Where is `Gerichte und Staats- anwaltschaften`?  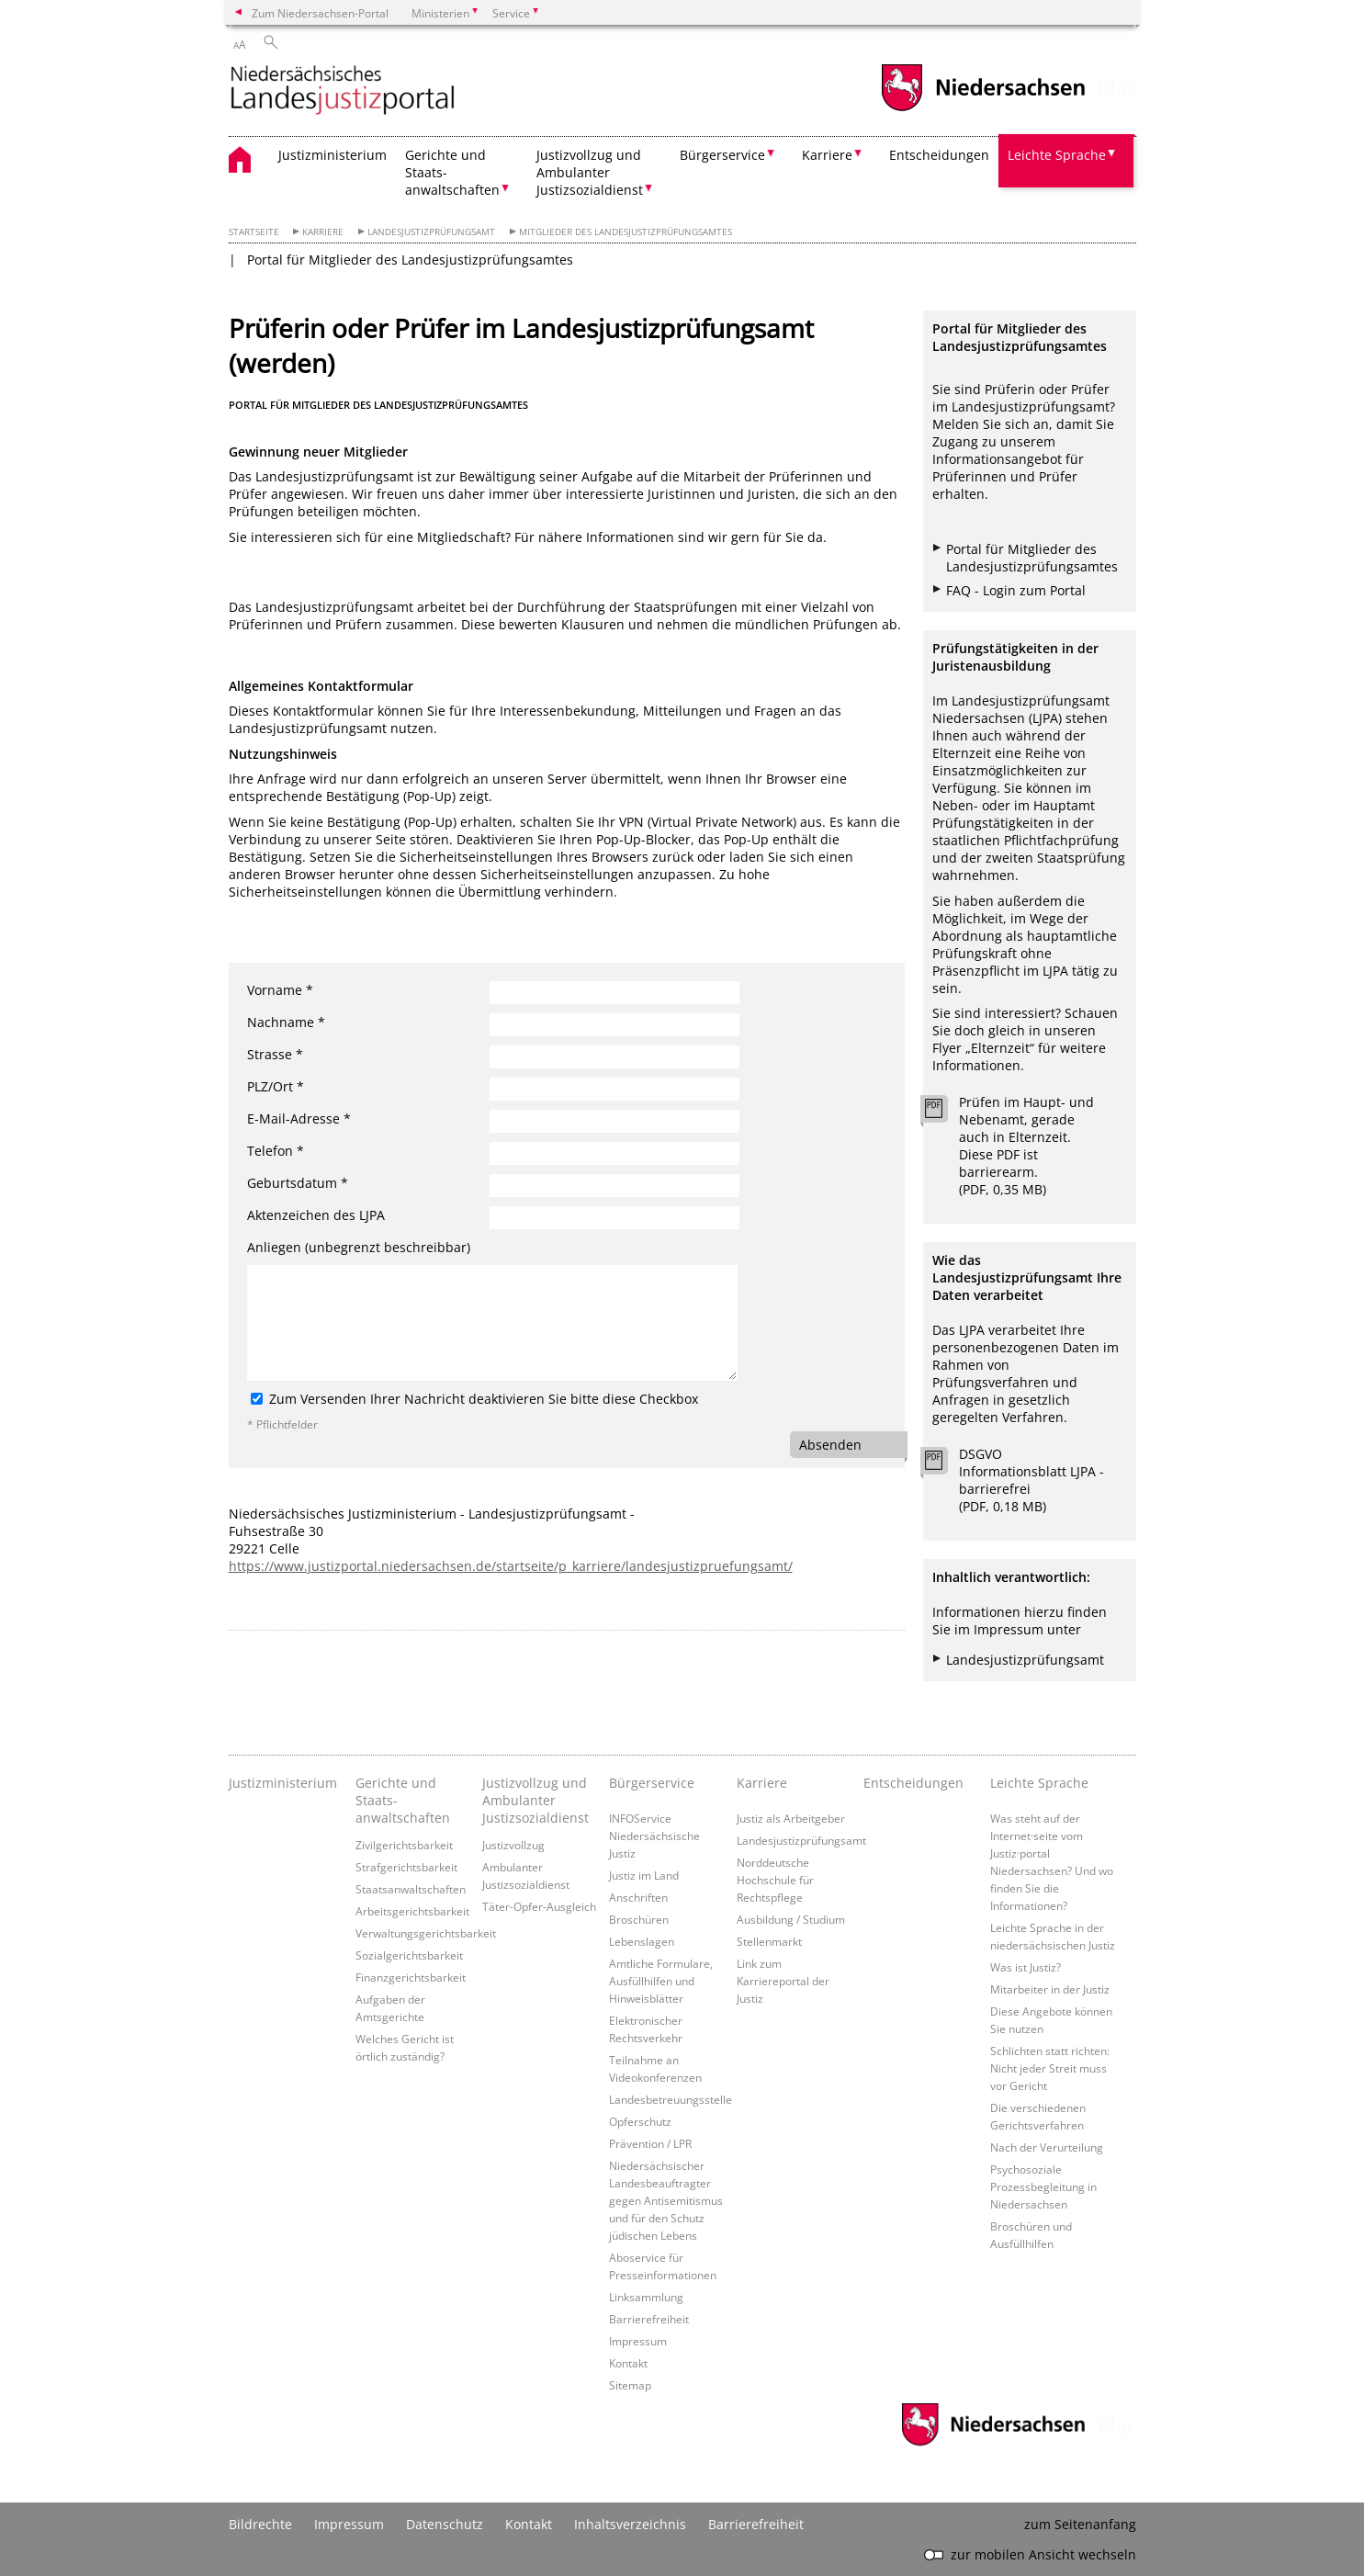
Gerichte und Staats- anwaltschaften is located at coordinates (402, 1800).